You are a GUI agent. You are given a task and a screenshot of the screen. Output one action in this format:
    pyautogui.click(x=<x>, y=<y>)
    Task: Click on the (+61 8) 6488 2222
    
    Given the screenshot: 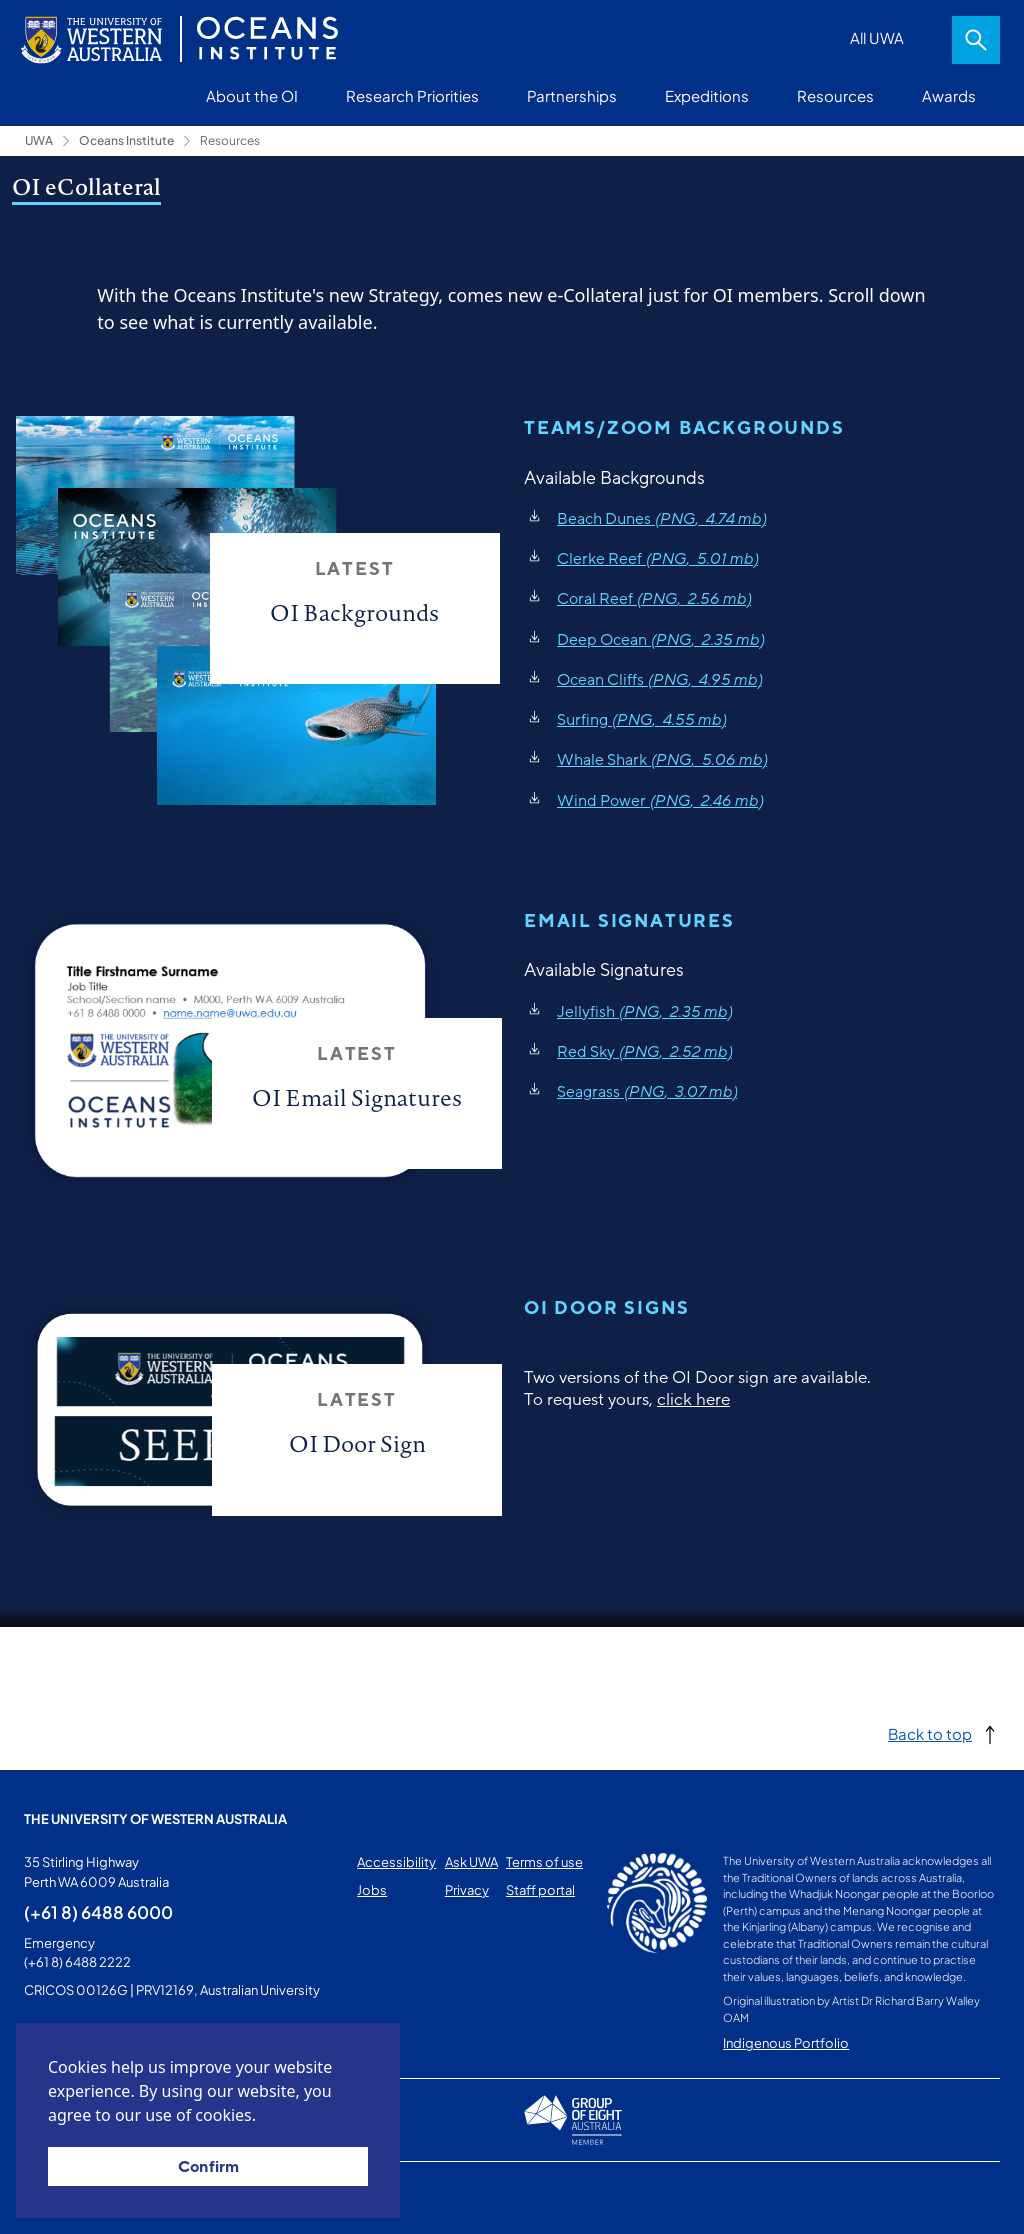 What is the action you would take?
    pyautogui.click(x=77, y=1962)
    